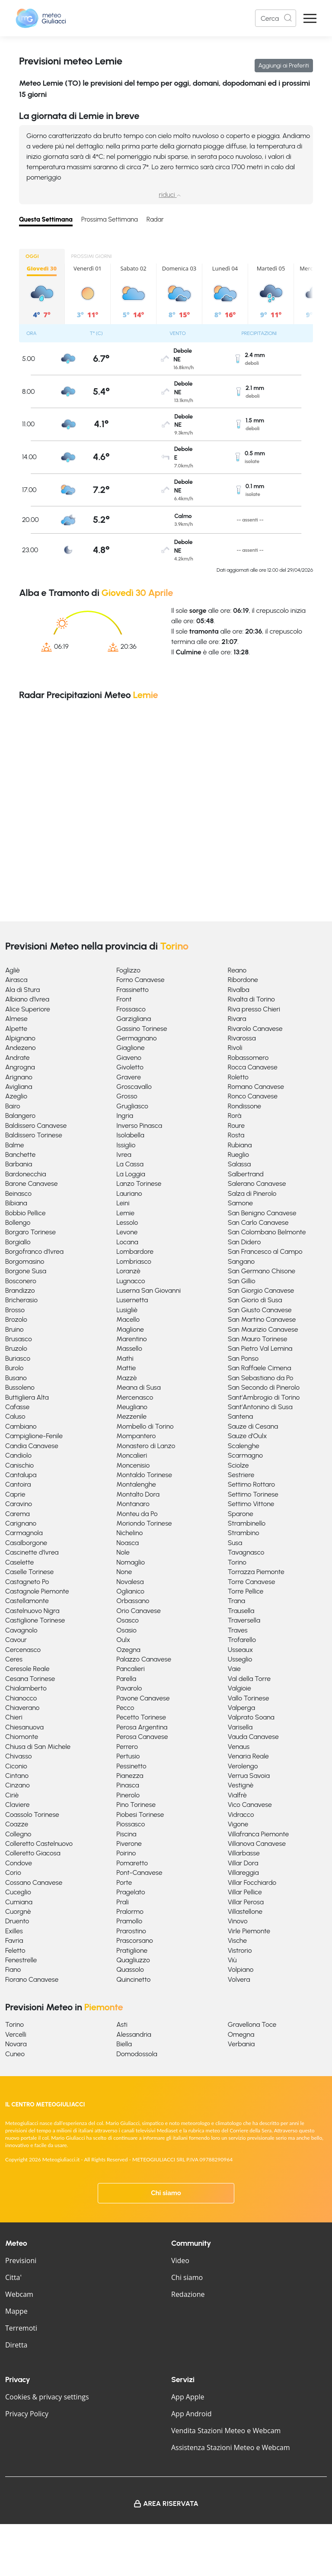  What do you see at coordinates (16, 2345) in the screenshot?
I see `Diretta` at bounding box center [16, 2345].